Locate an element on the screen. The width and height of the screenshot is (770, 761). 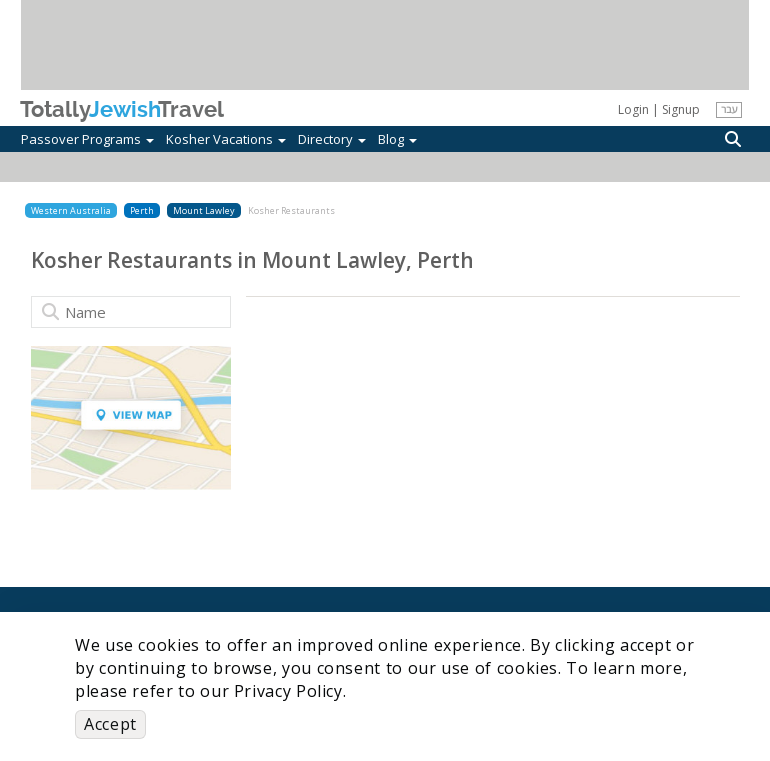
Perth is located at coordinates (142, 210).